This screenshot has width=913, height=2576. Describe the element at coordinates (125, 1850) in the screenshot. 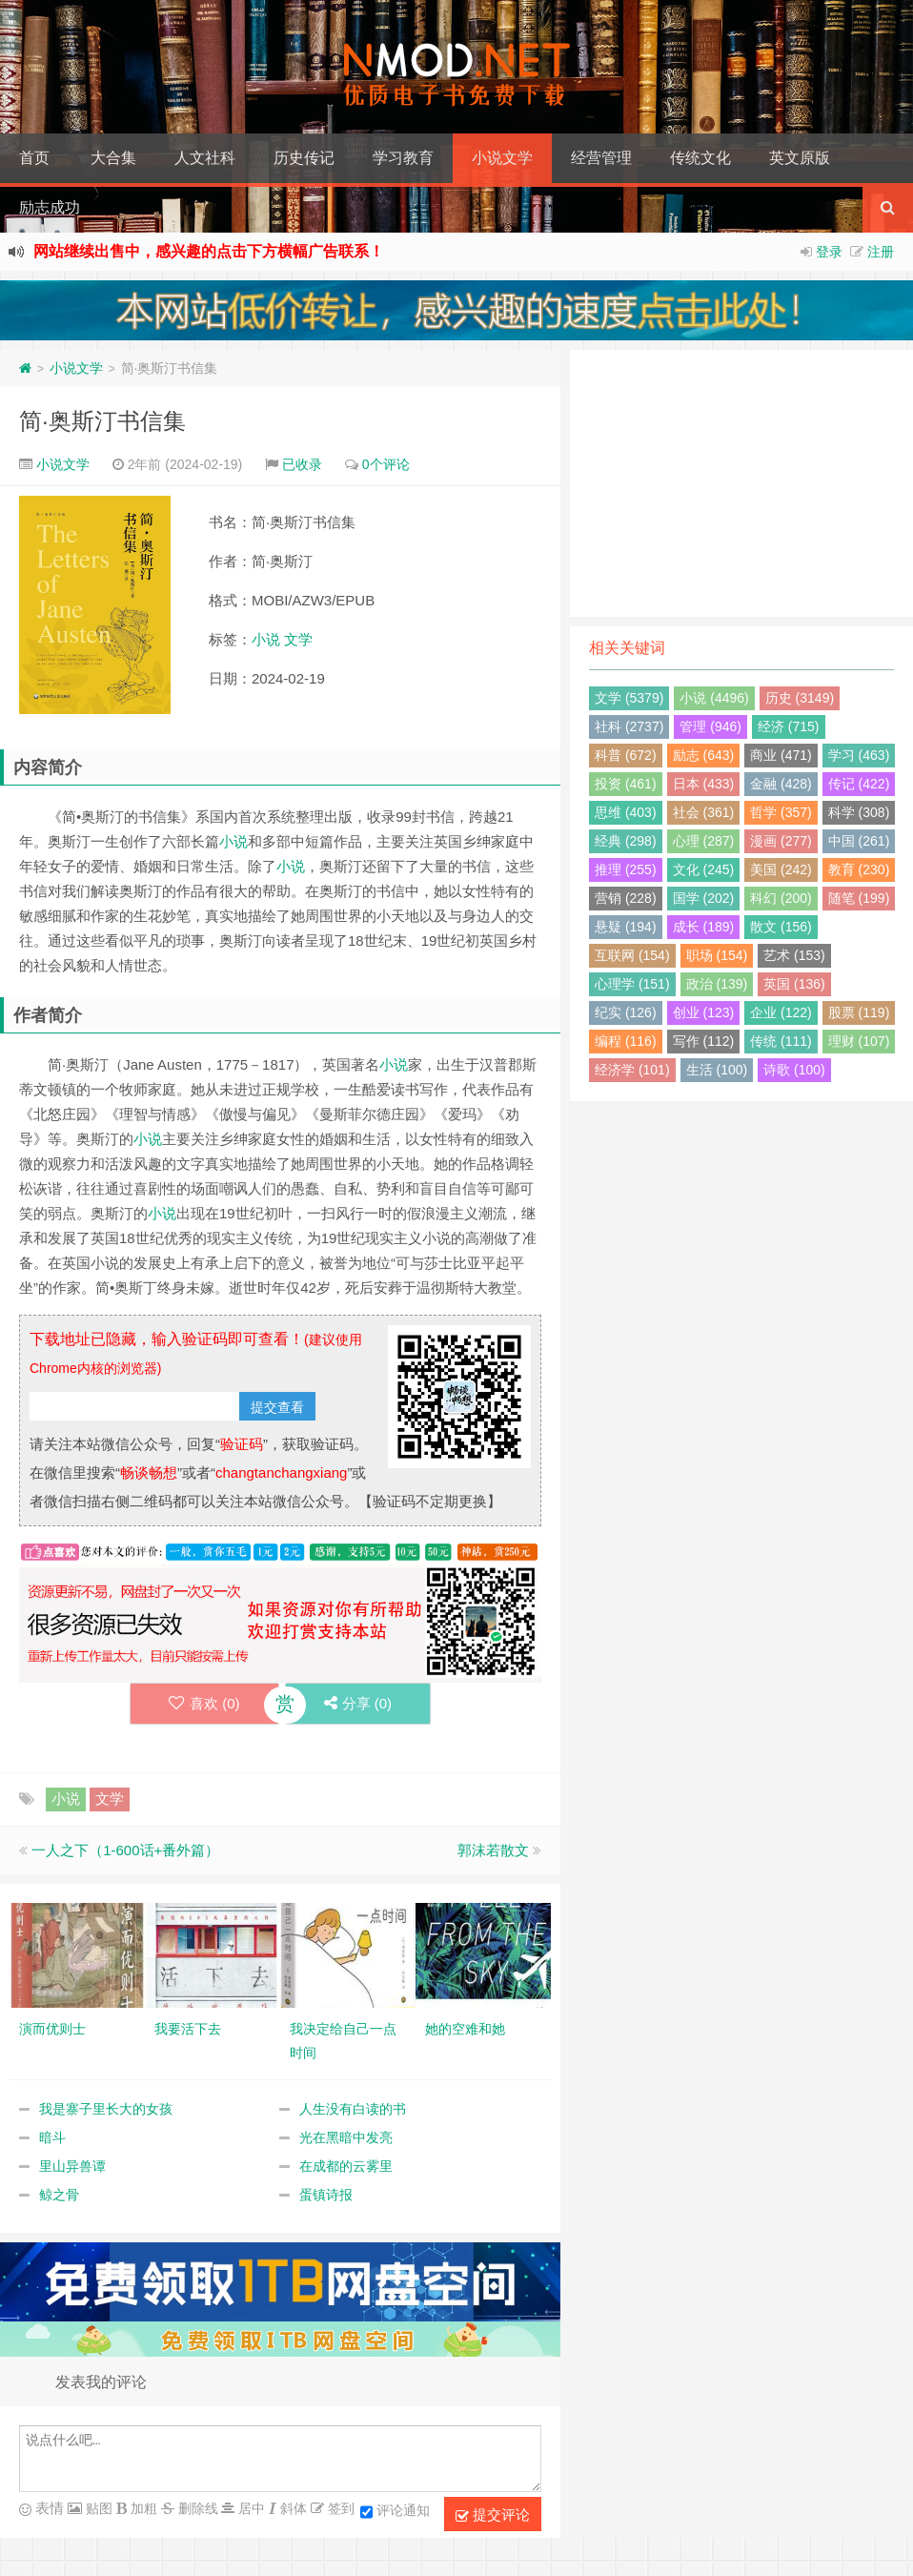

I see `一人之下（1-600话+番外篇）` at that location.